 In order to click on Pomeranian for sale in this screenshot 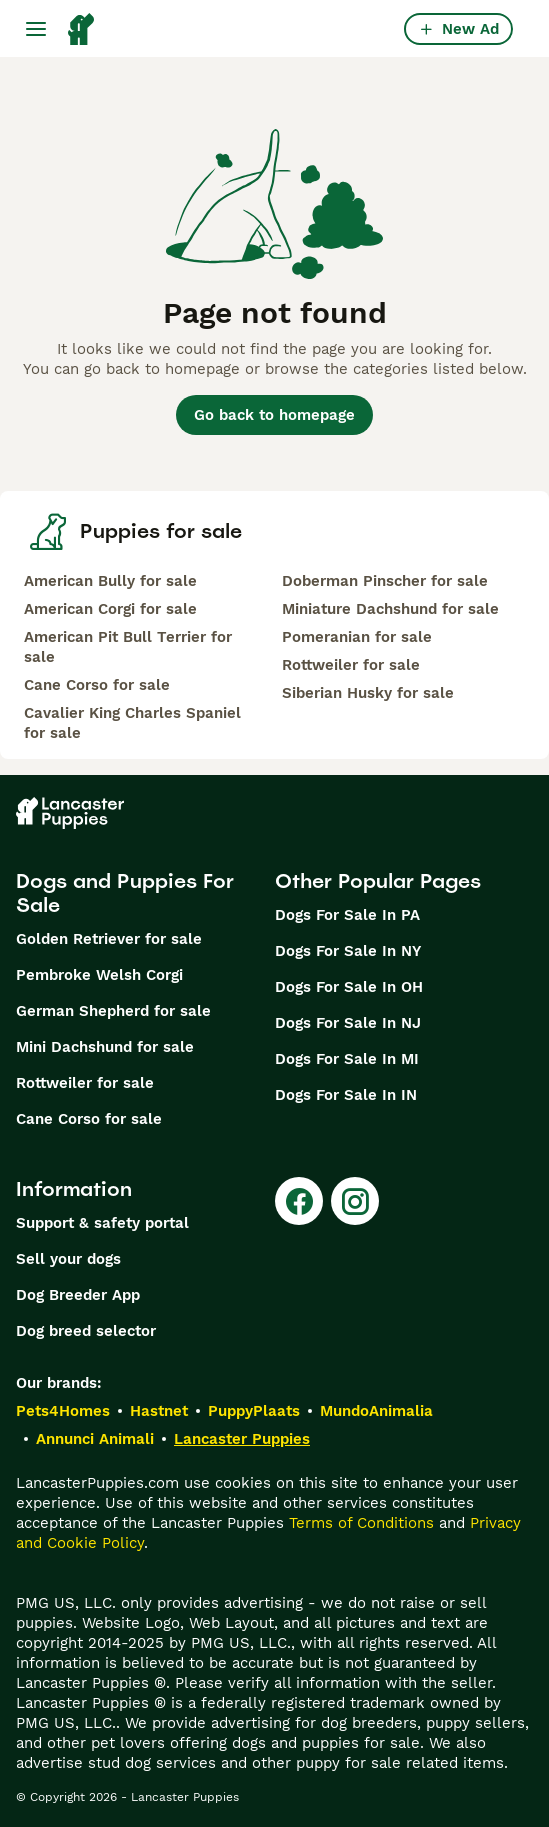, I will do `click(357, 637)`.